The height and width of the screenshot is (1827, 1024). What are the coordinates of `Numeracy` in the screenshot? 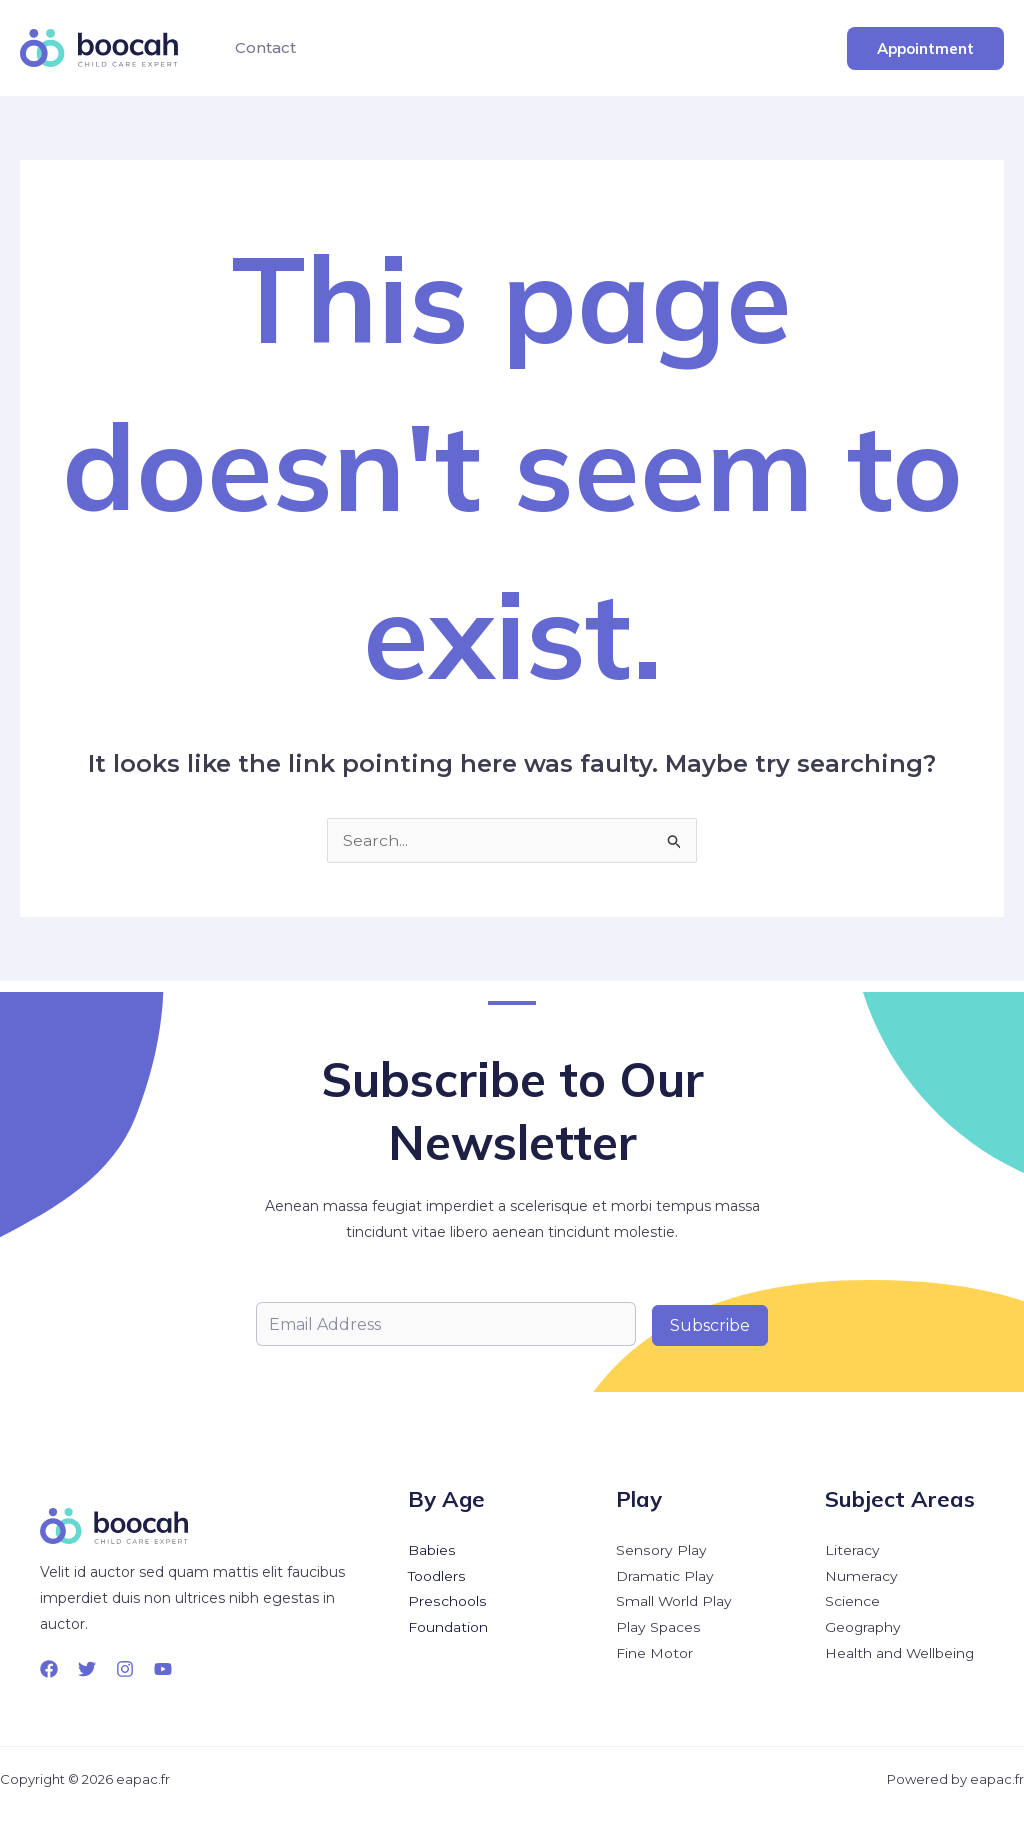 It's located at (861, 1577).